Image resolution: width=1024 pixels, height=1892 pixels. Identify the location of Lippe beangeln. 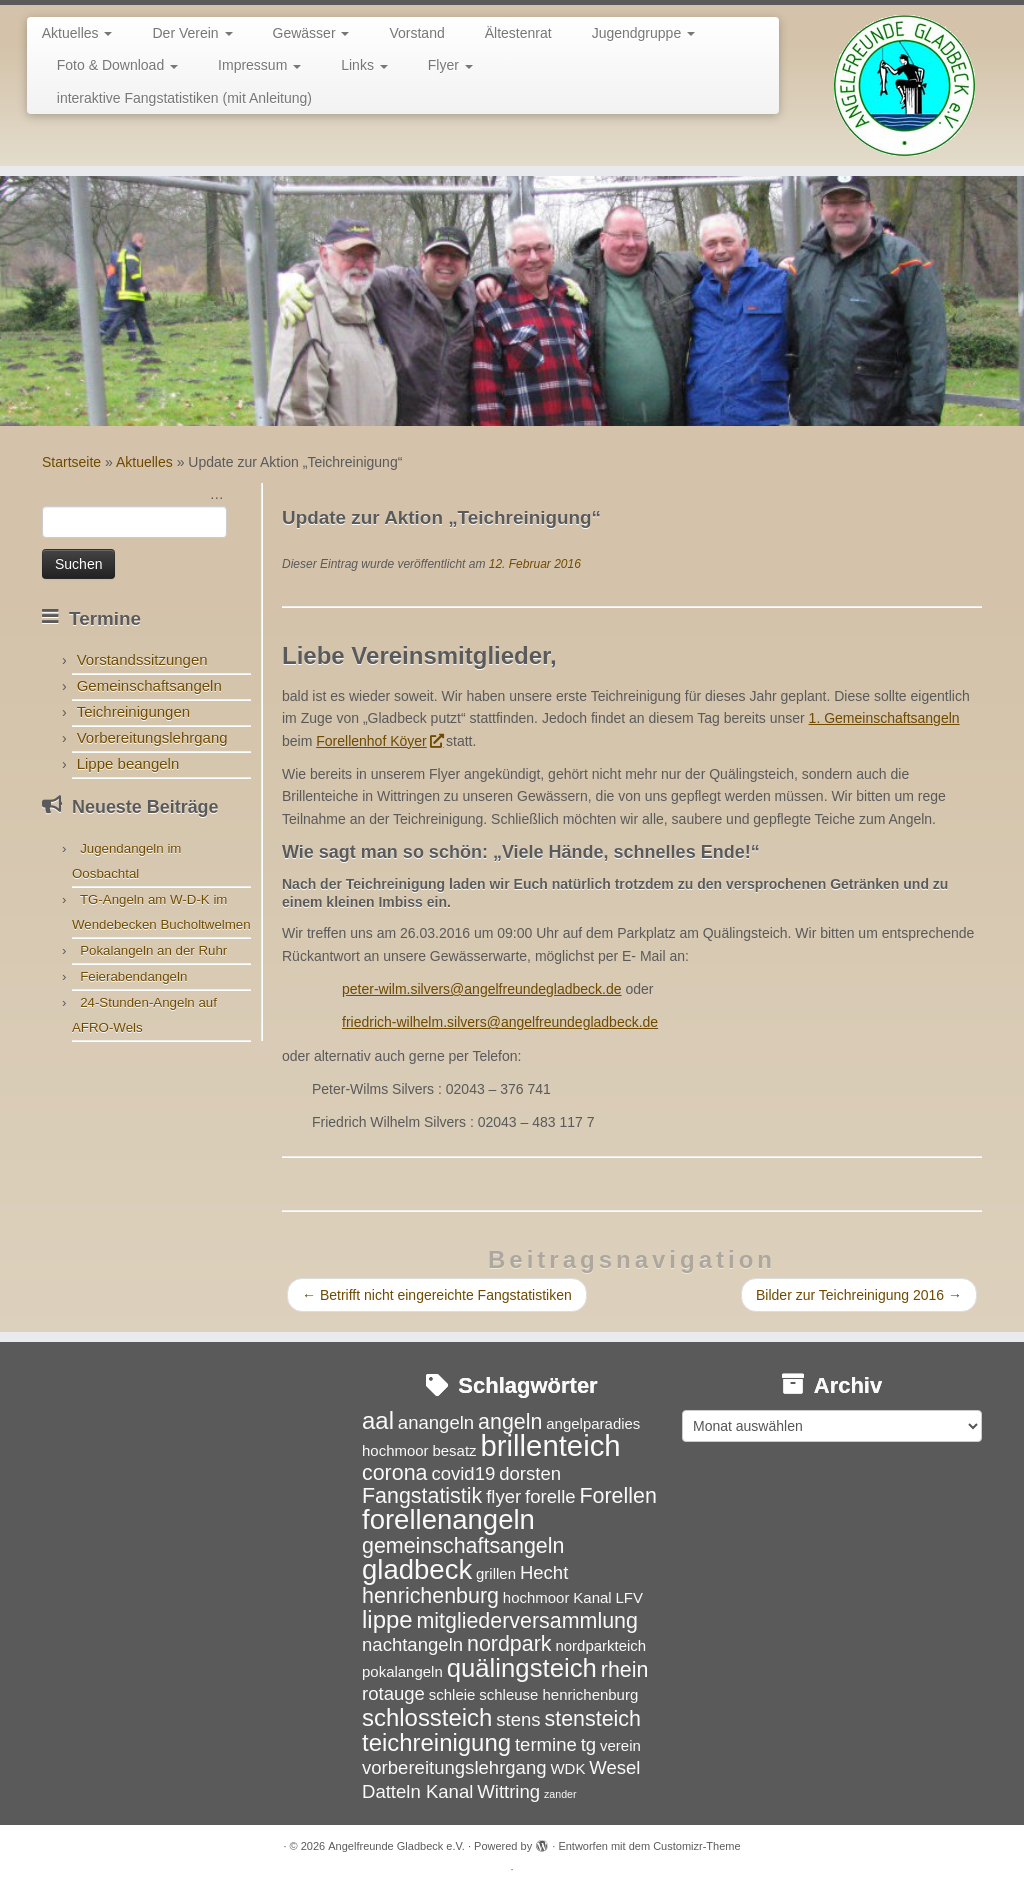
(128, 763).